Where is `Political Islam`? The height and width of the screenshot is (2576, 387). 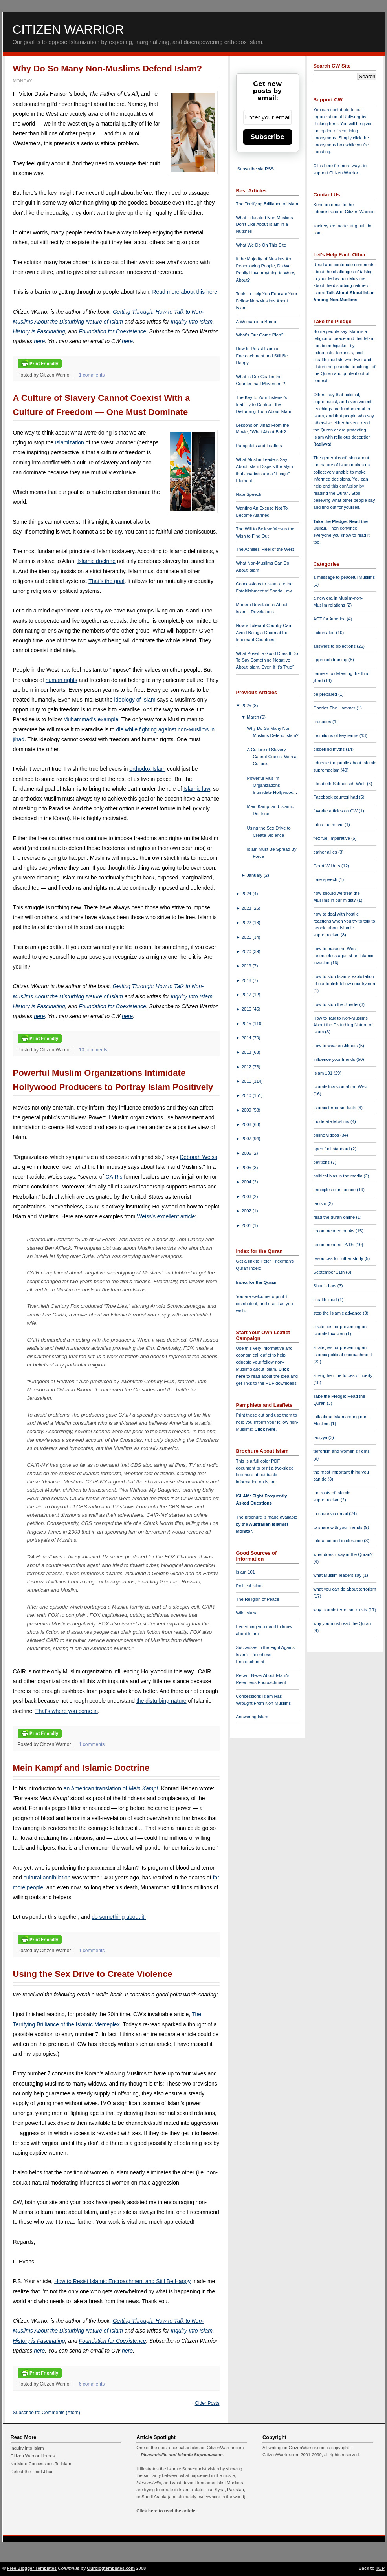
Political Islam is located at coordinates (249, 1585).